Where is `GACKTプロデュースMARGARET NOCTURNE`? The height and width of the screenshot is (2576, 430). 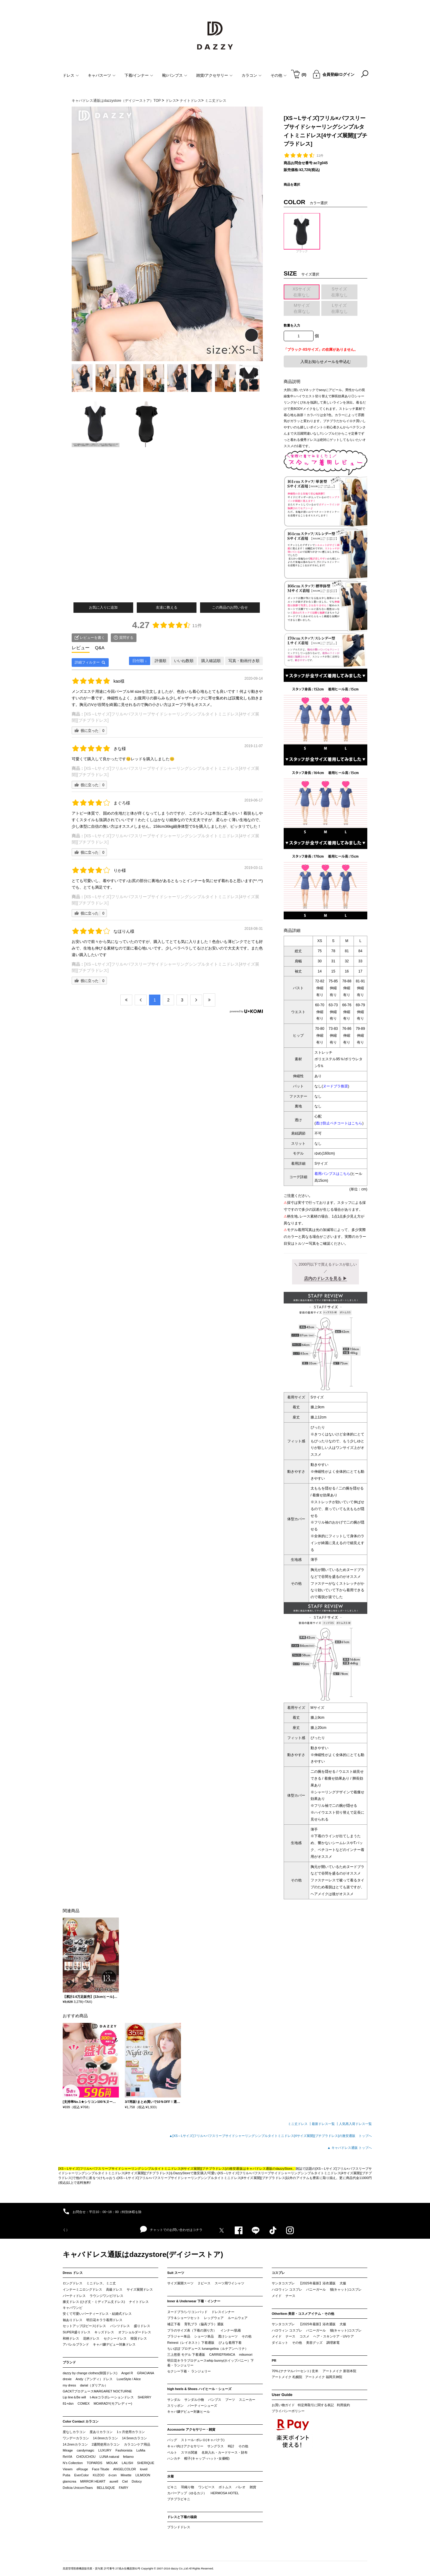
GACKTプロデュースMARGARET NOCTURNE is located at coordinates (97, 2391).